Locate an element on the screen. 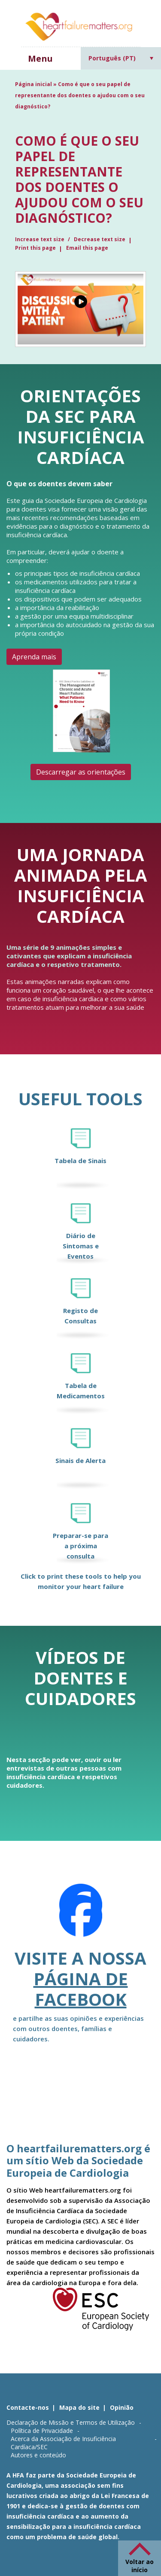 This screenshot has width=161, height=2576. Página inicial is located at coordinates (33, 84).